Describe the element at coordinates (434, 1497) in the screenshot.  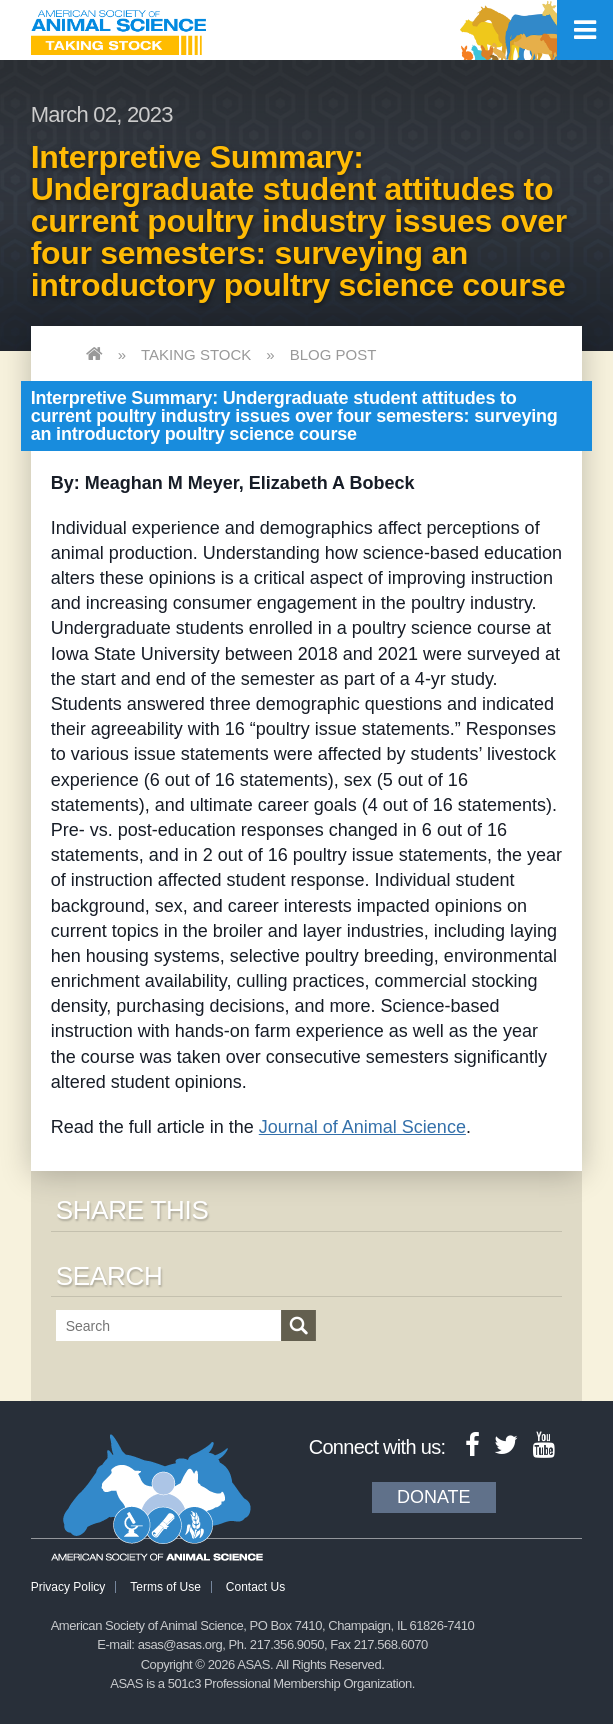
I see `Donate` at that location.